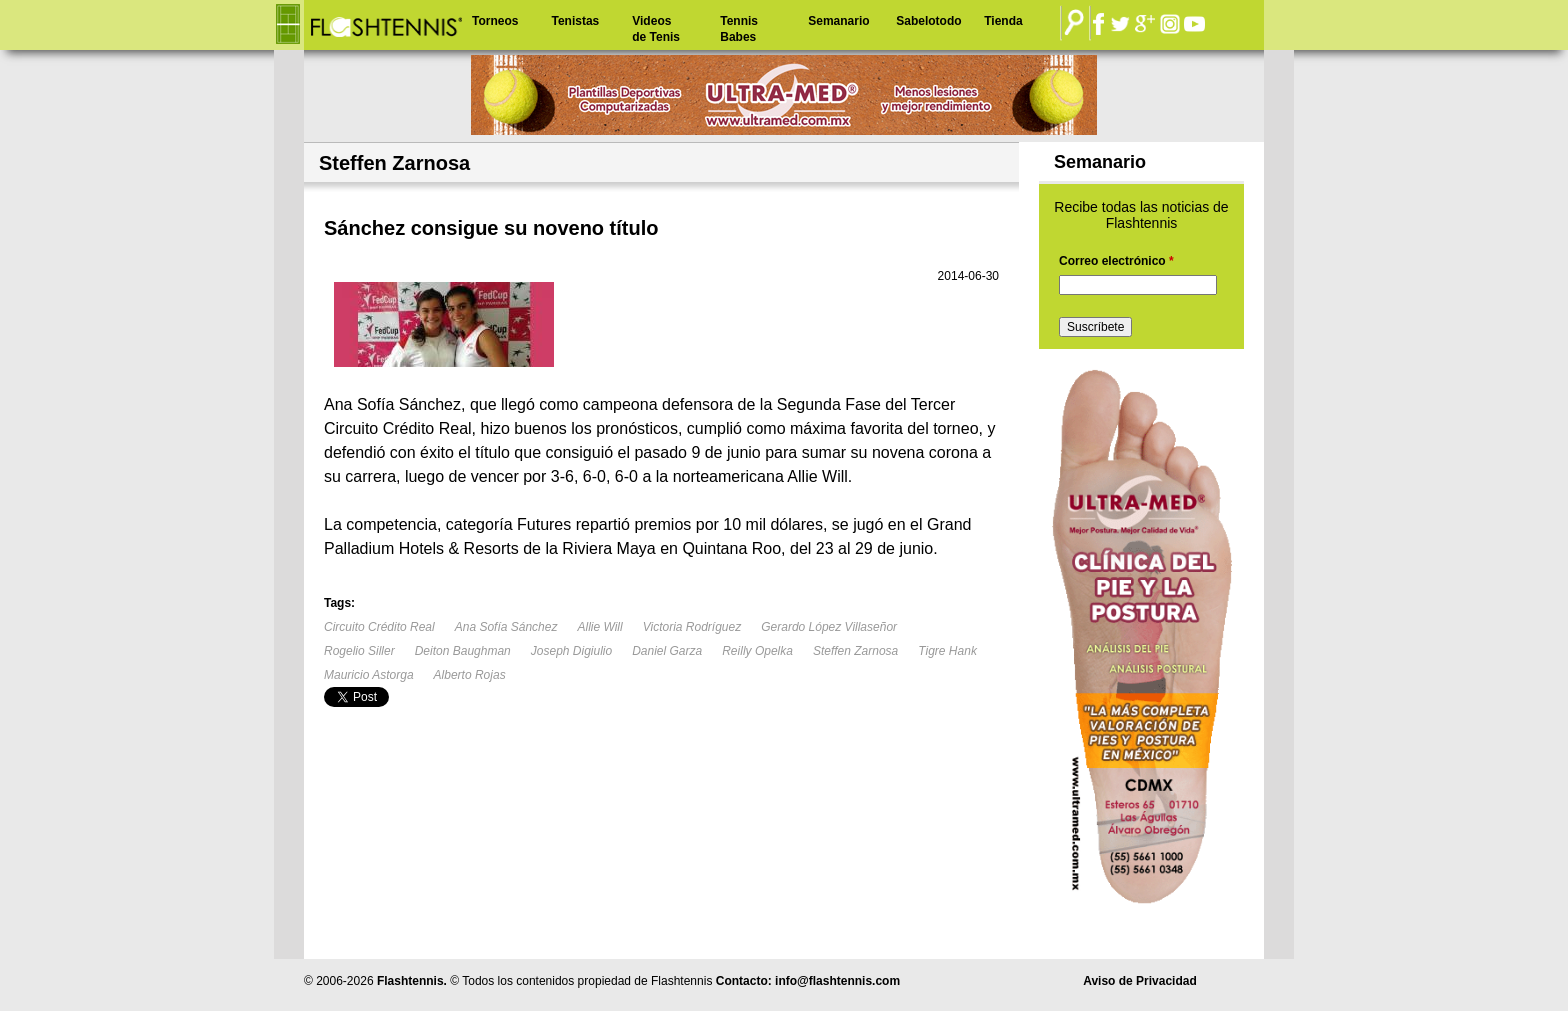  What do you see at coordinates (656, 29) in the screenshot?
I see `Videos de Tenis` at bounding box center [656, 29].